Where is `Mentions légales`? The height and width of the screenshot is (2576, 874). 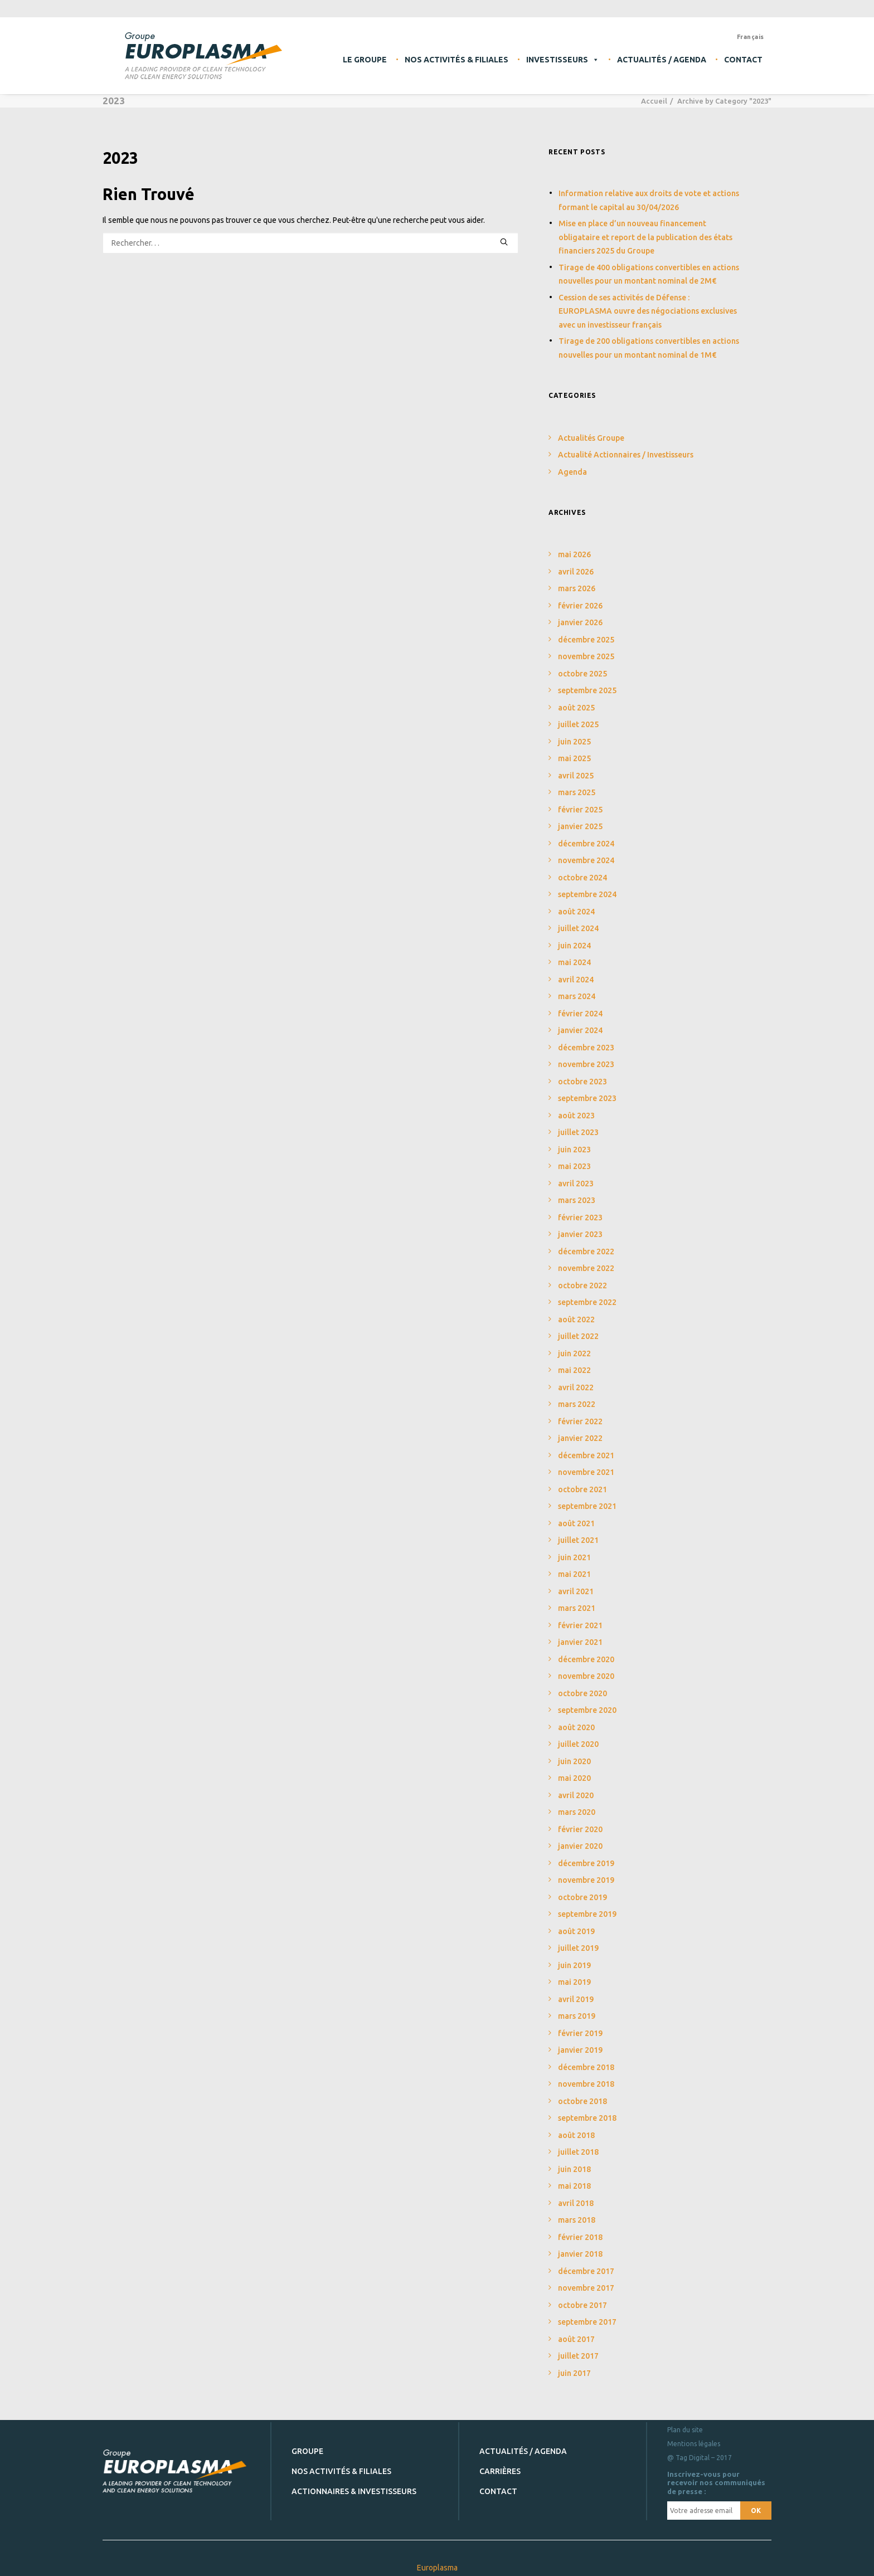 Mentions légales is located at coordinates (693, 2443).